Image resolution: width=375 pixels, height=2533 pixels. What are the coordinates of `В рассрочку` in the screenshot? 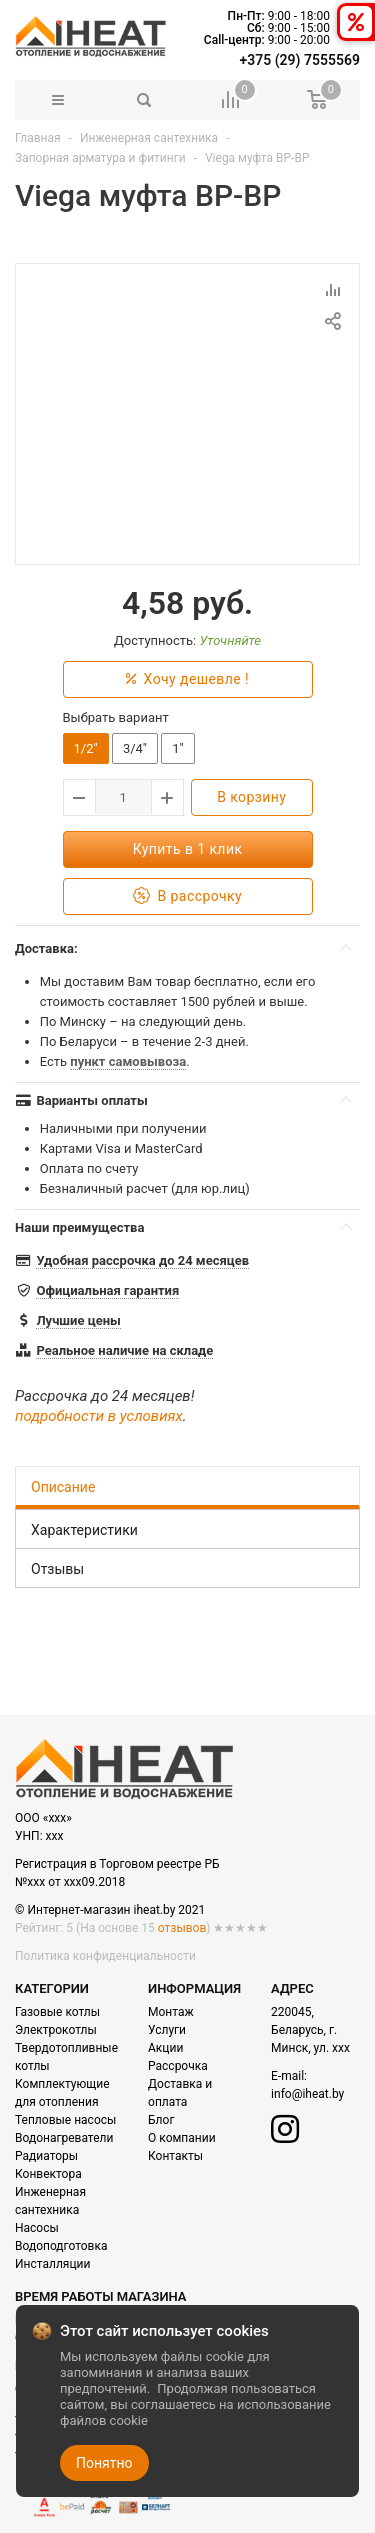 It's located at (187, 896).